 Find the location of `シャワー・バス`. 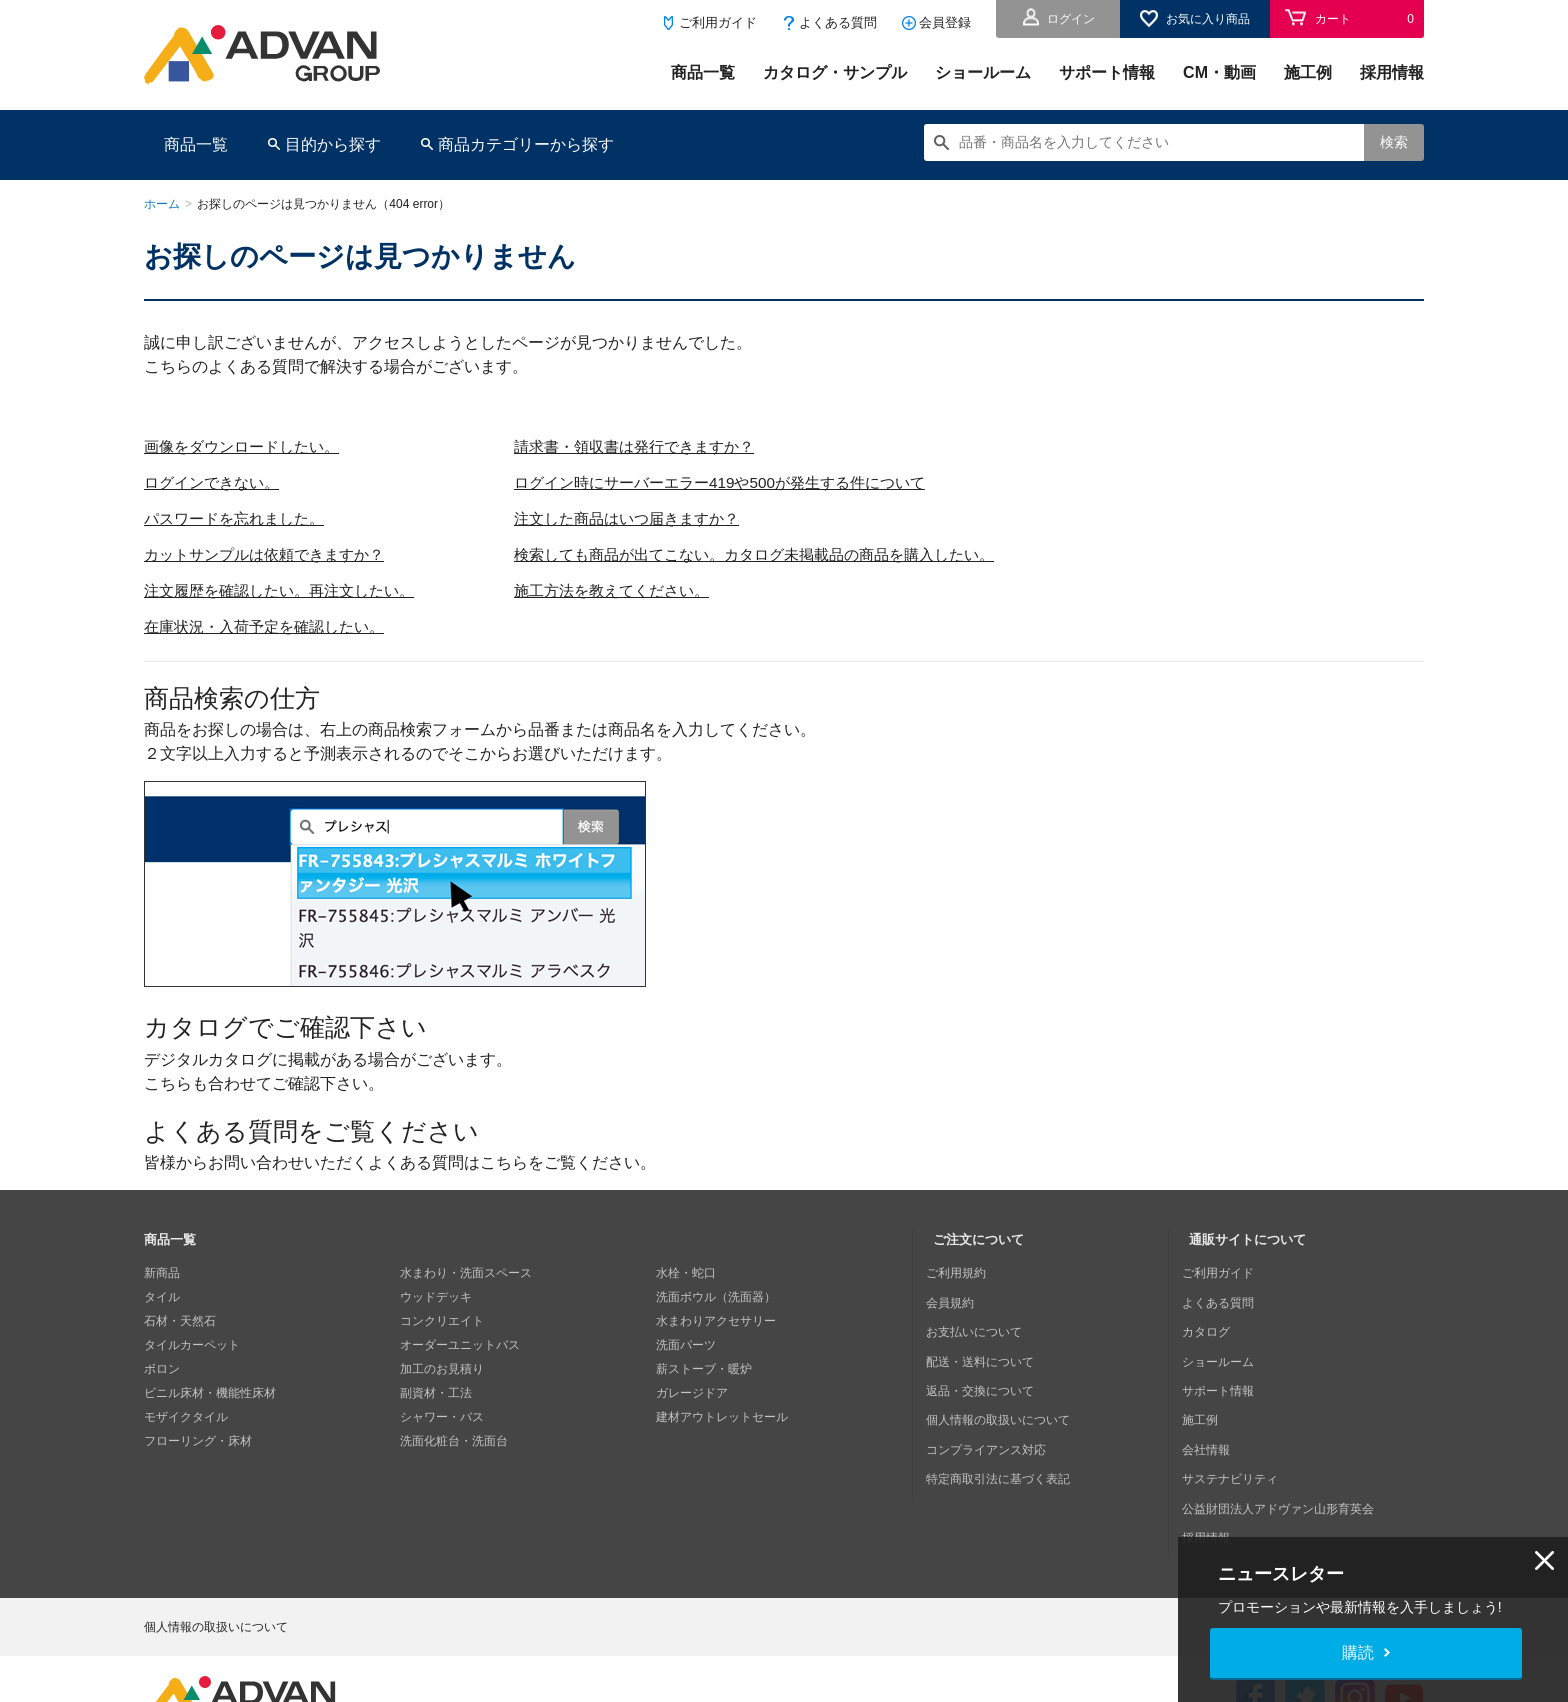

シャワー・バス is located at coordinates (442, 1417).